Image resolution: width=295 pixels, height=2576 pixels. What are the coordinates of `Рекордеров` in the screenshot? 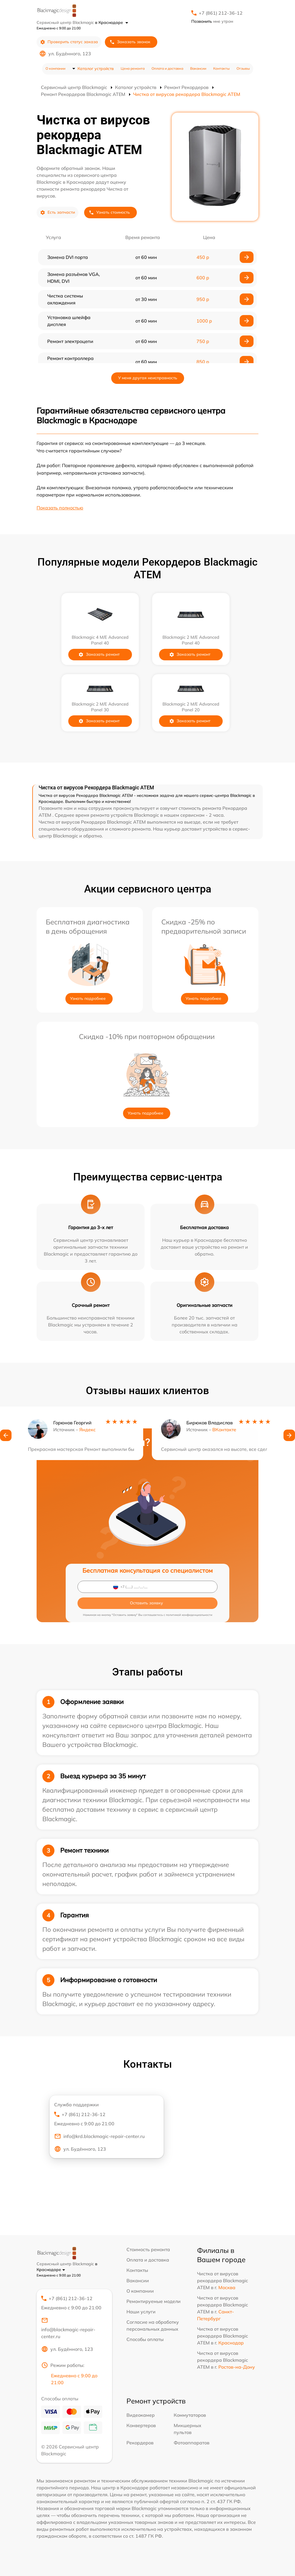 It's located at (140, 2443).